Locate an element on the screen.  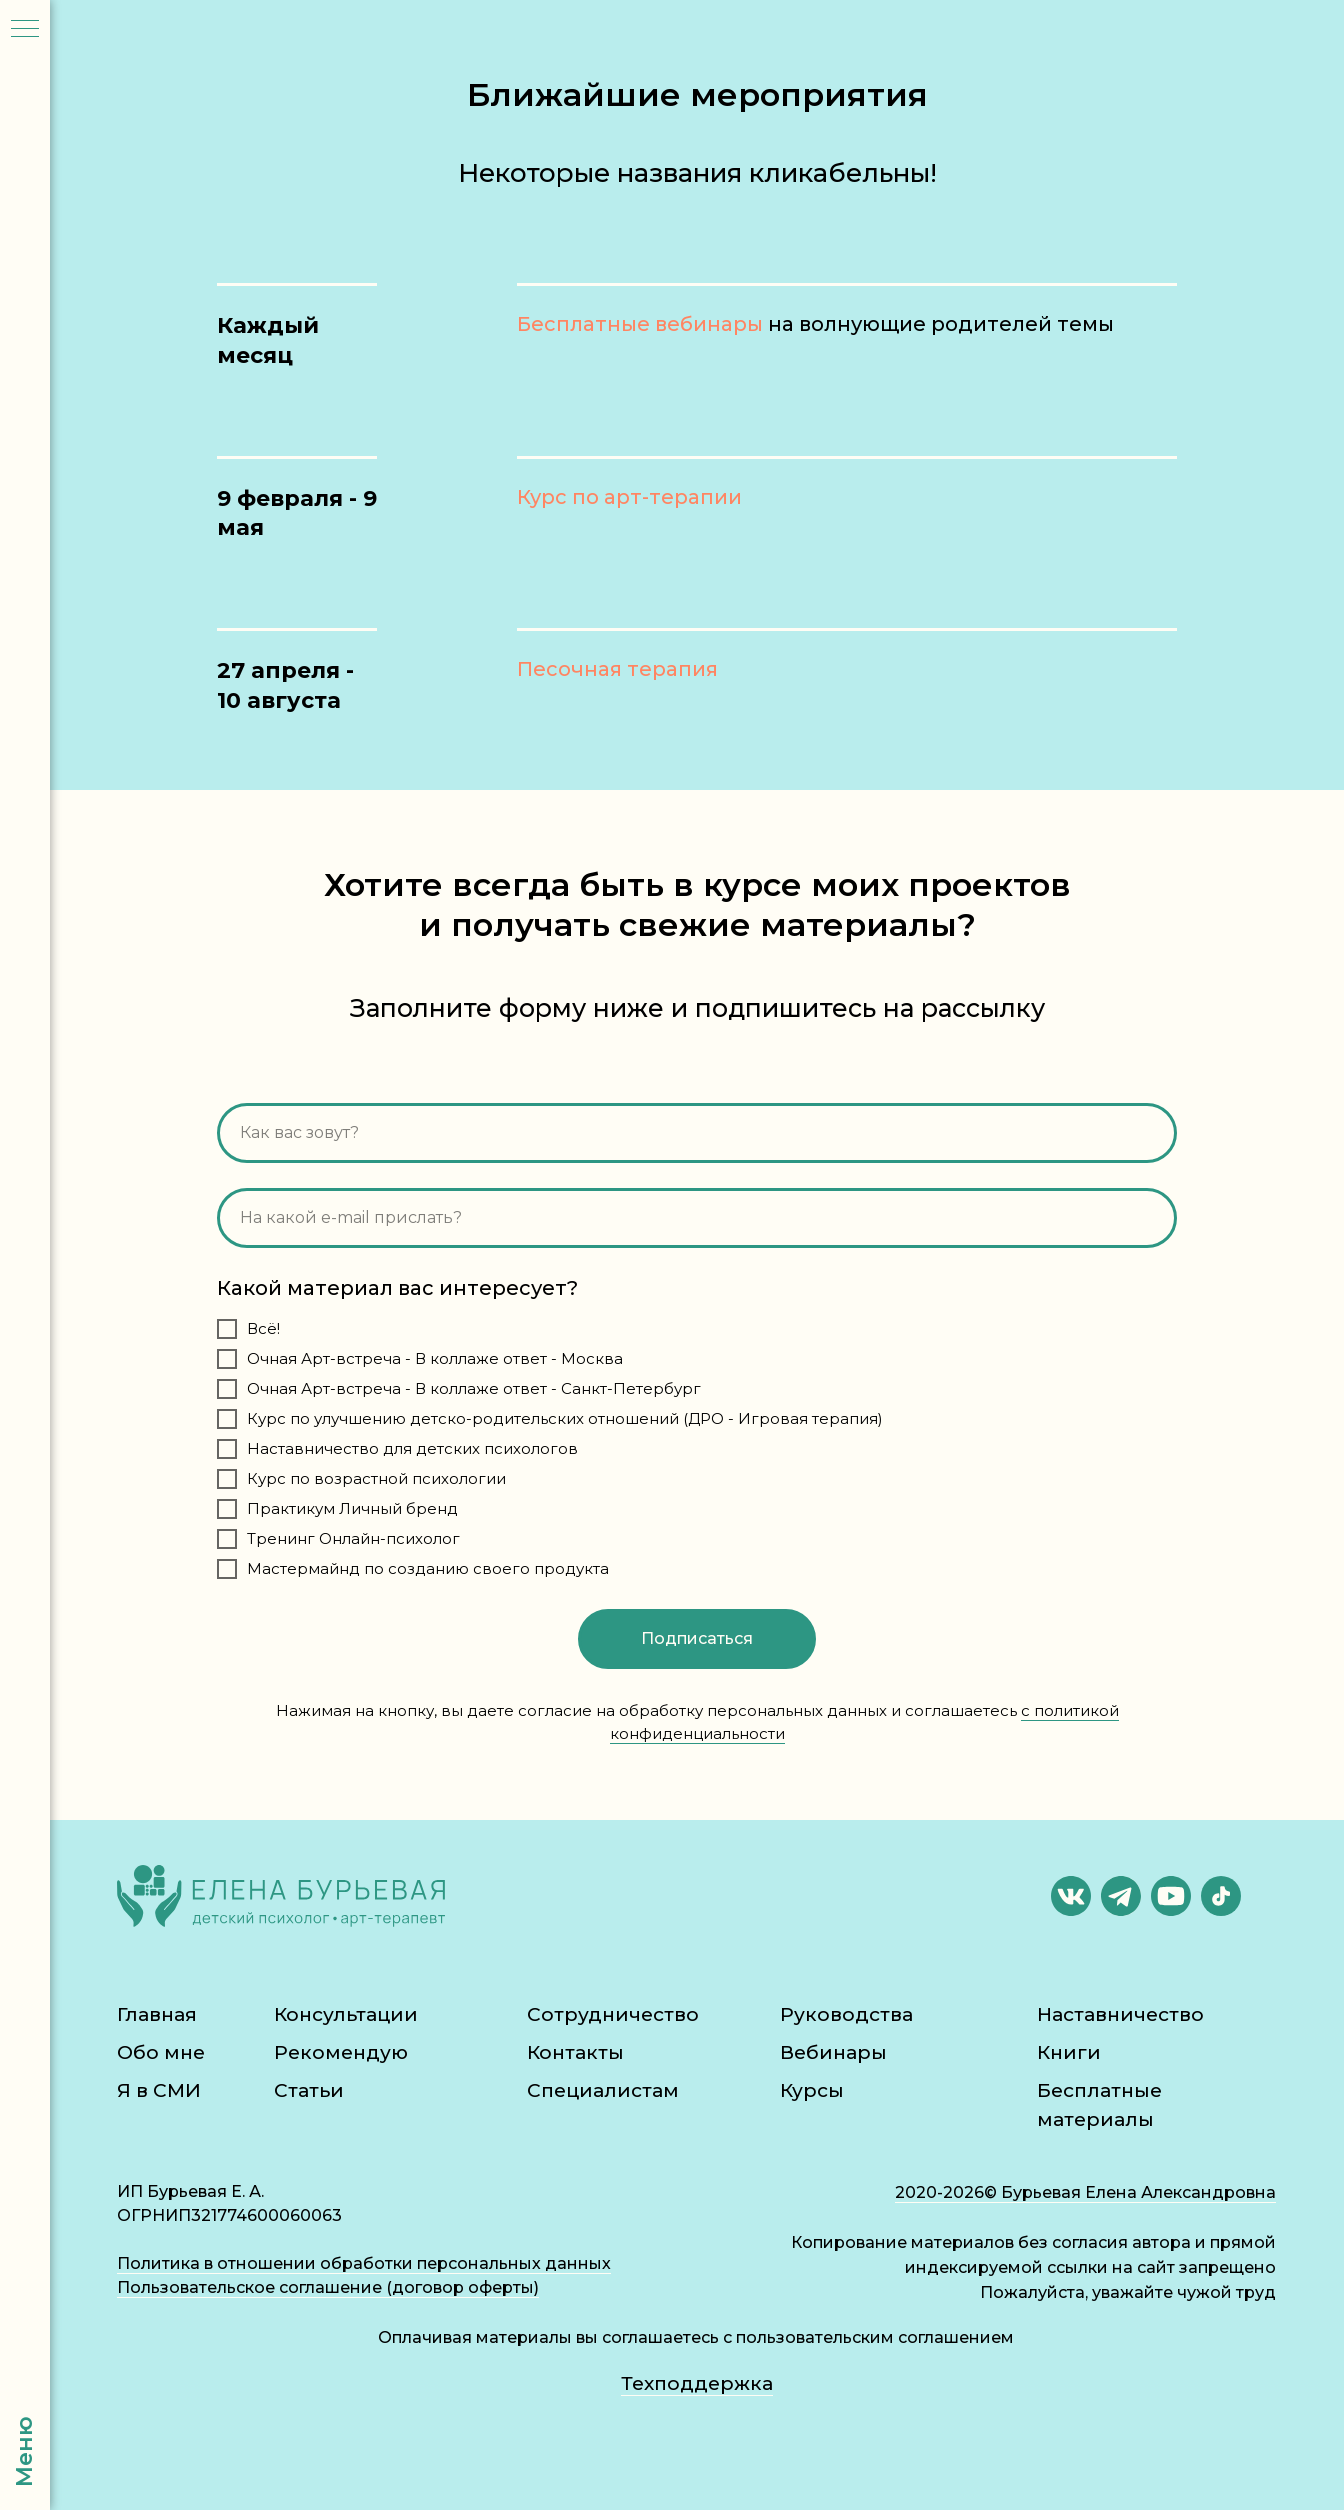
Книги is located at coordinates (1069, 2052).